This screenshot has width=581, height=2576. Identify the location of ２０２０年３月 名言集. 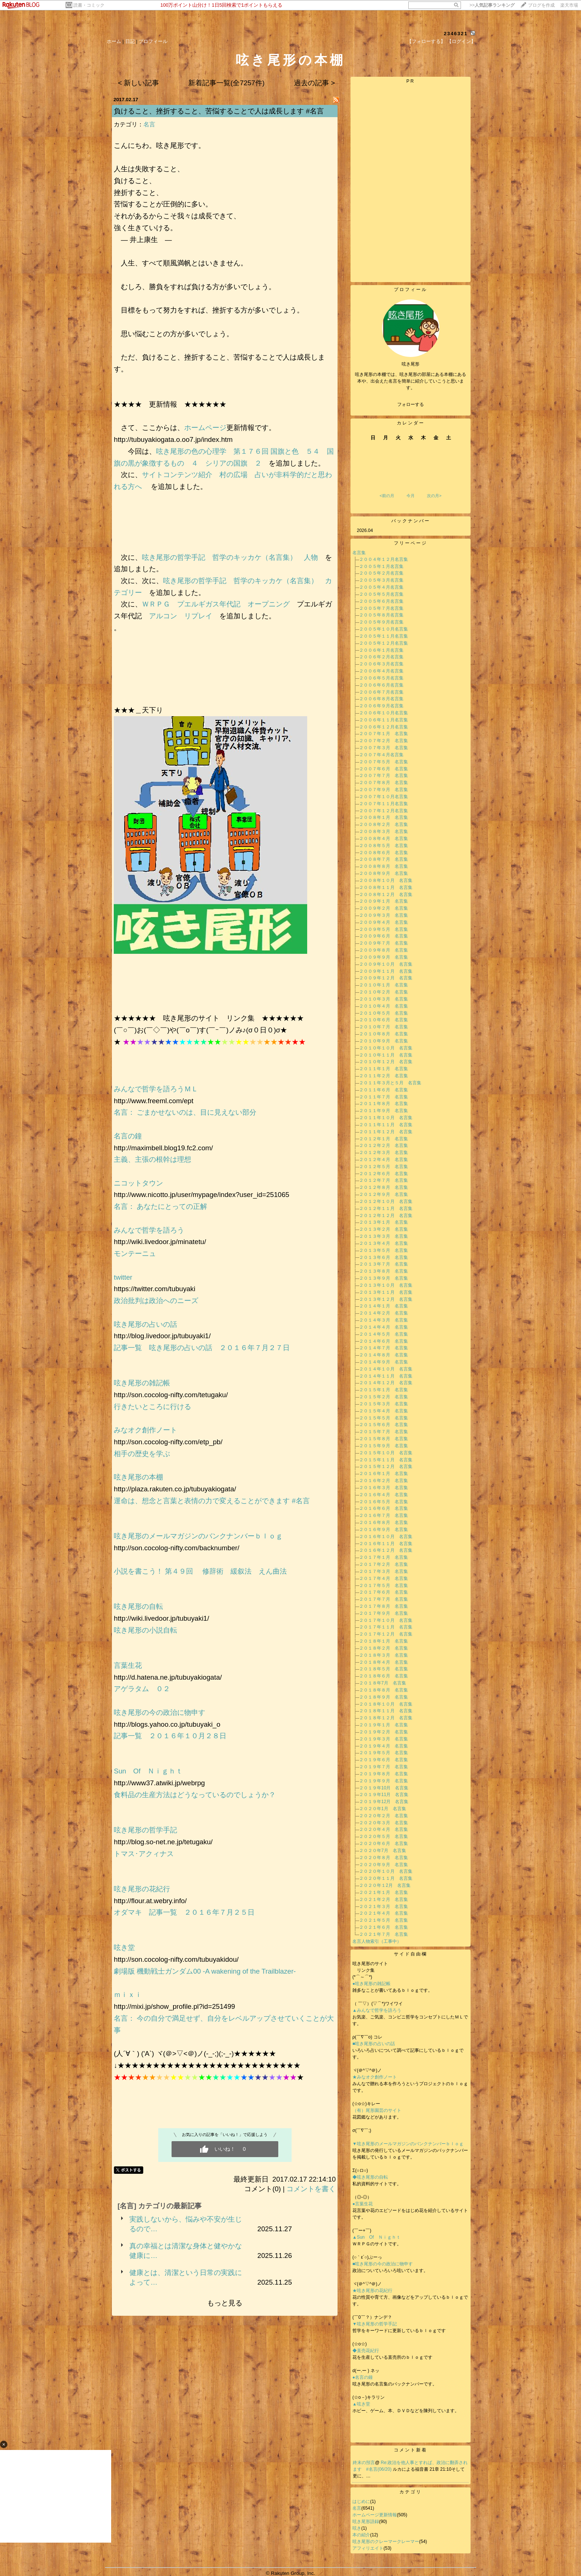
(383, 1822).